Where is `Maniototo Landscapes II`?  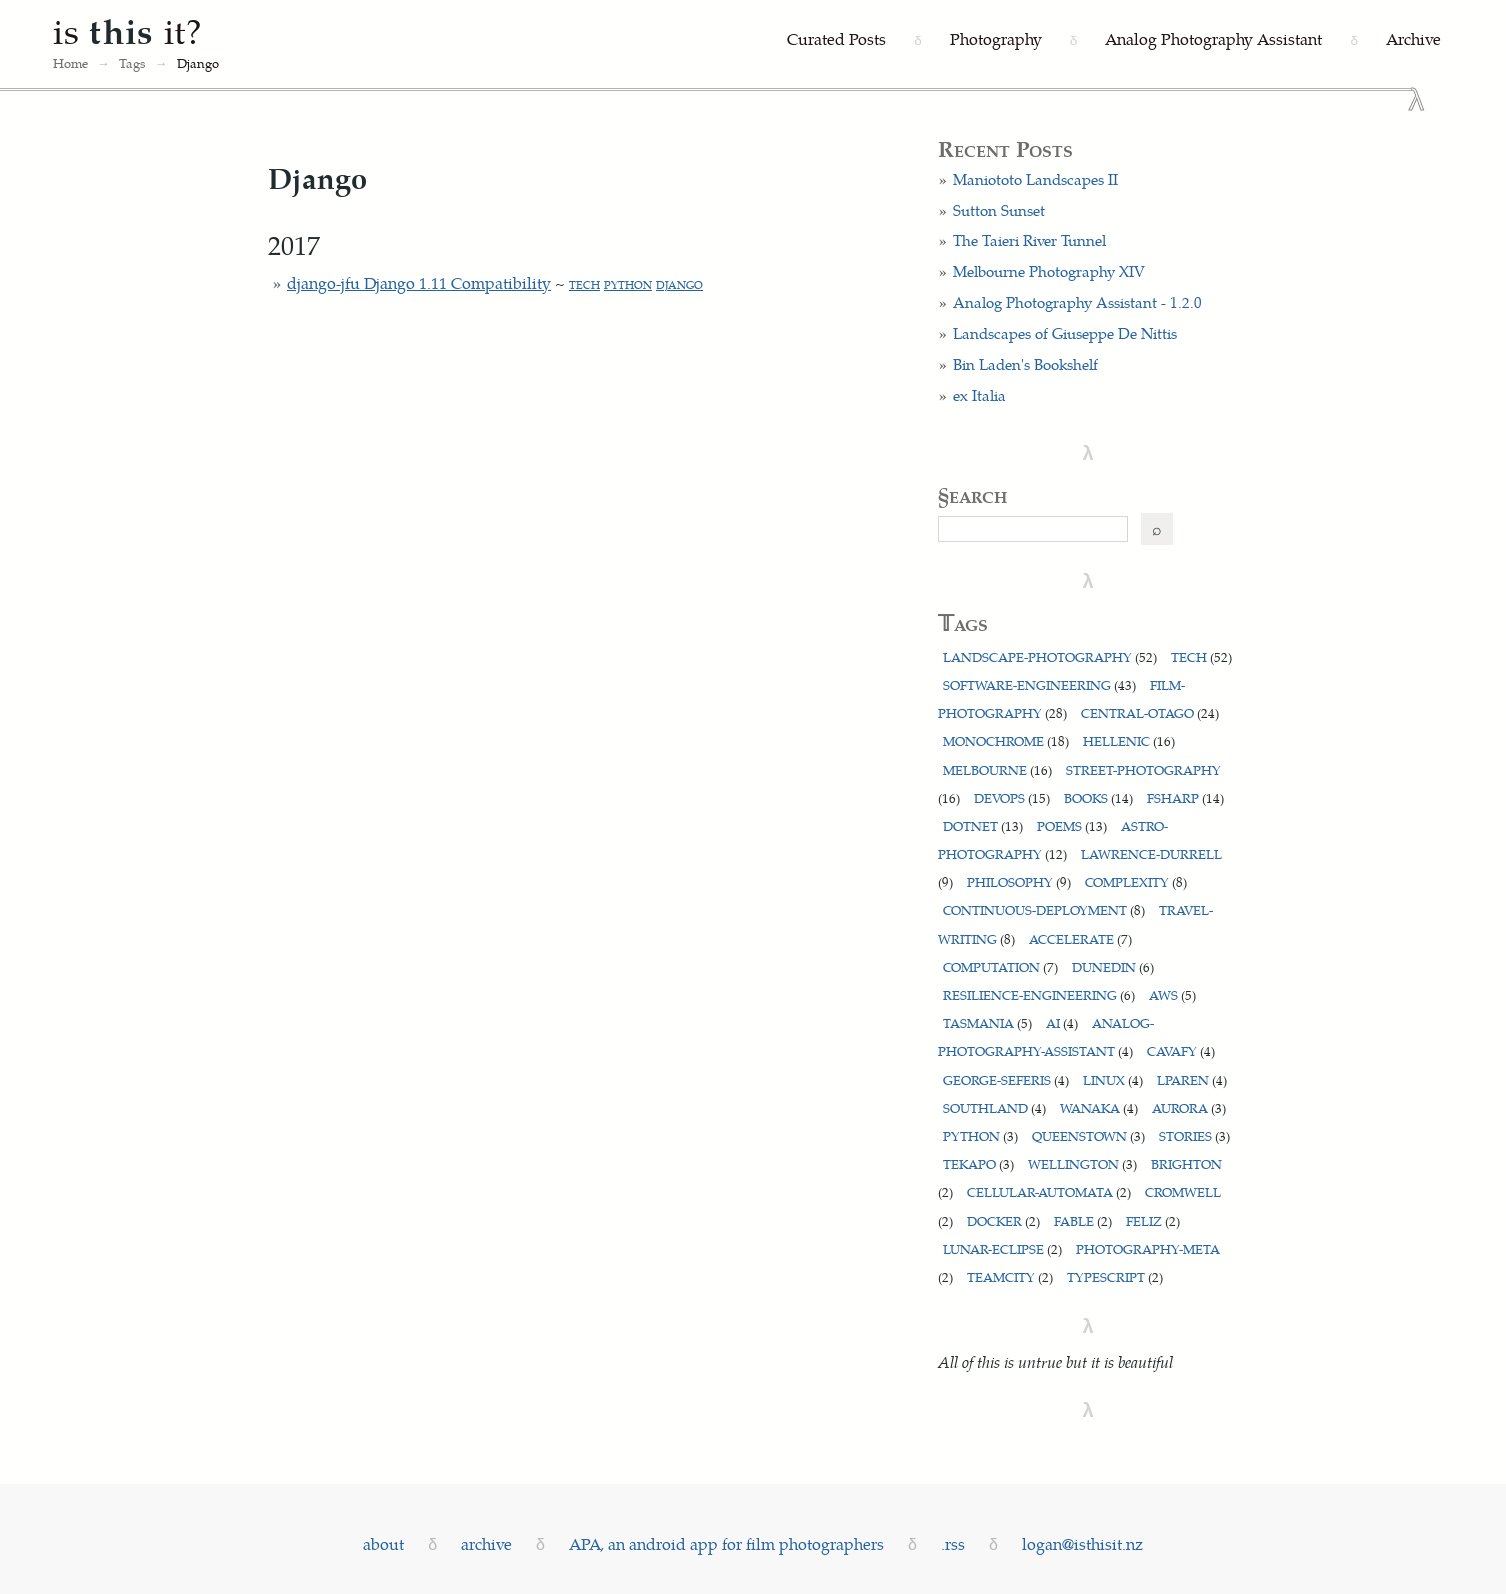 Maniototo Landscapes II is located at coordinates (1035, 179).